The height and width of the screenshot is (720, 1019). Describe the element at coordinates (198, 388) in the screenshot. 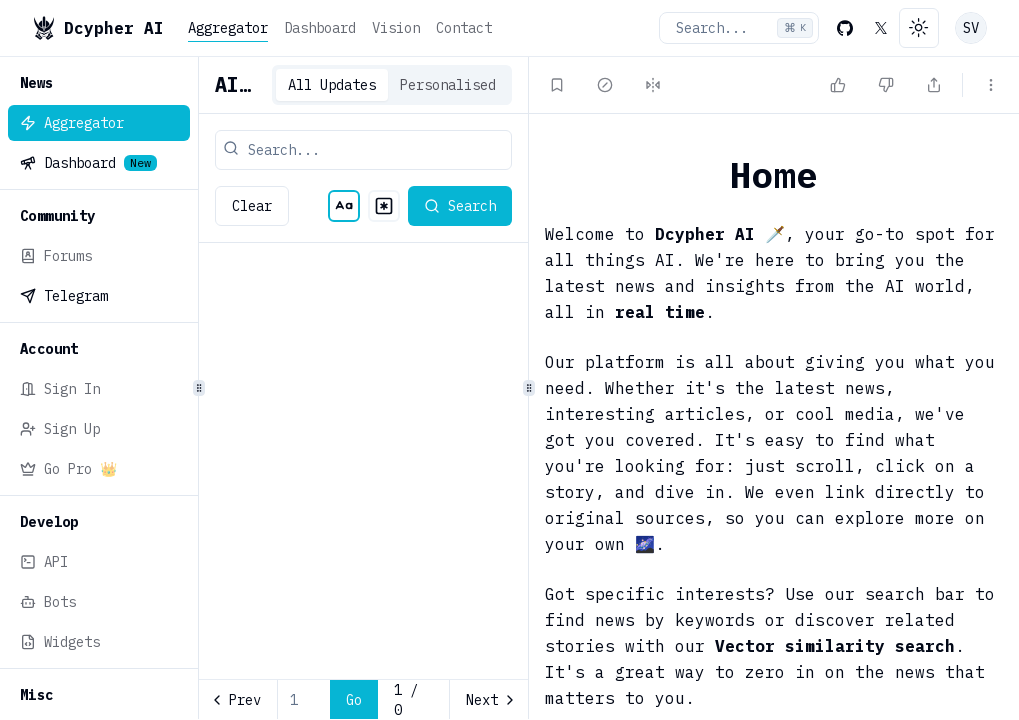

I see `[separator]` at that location.